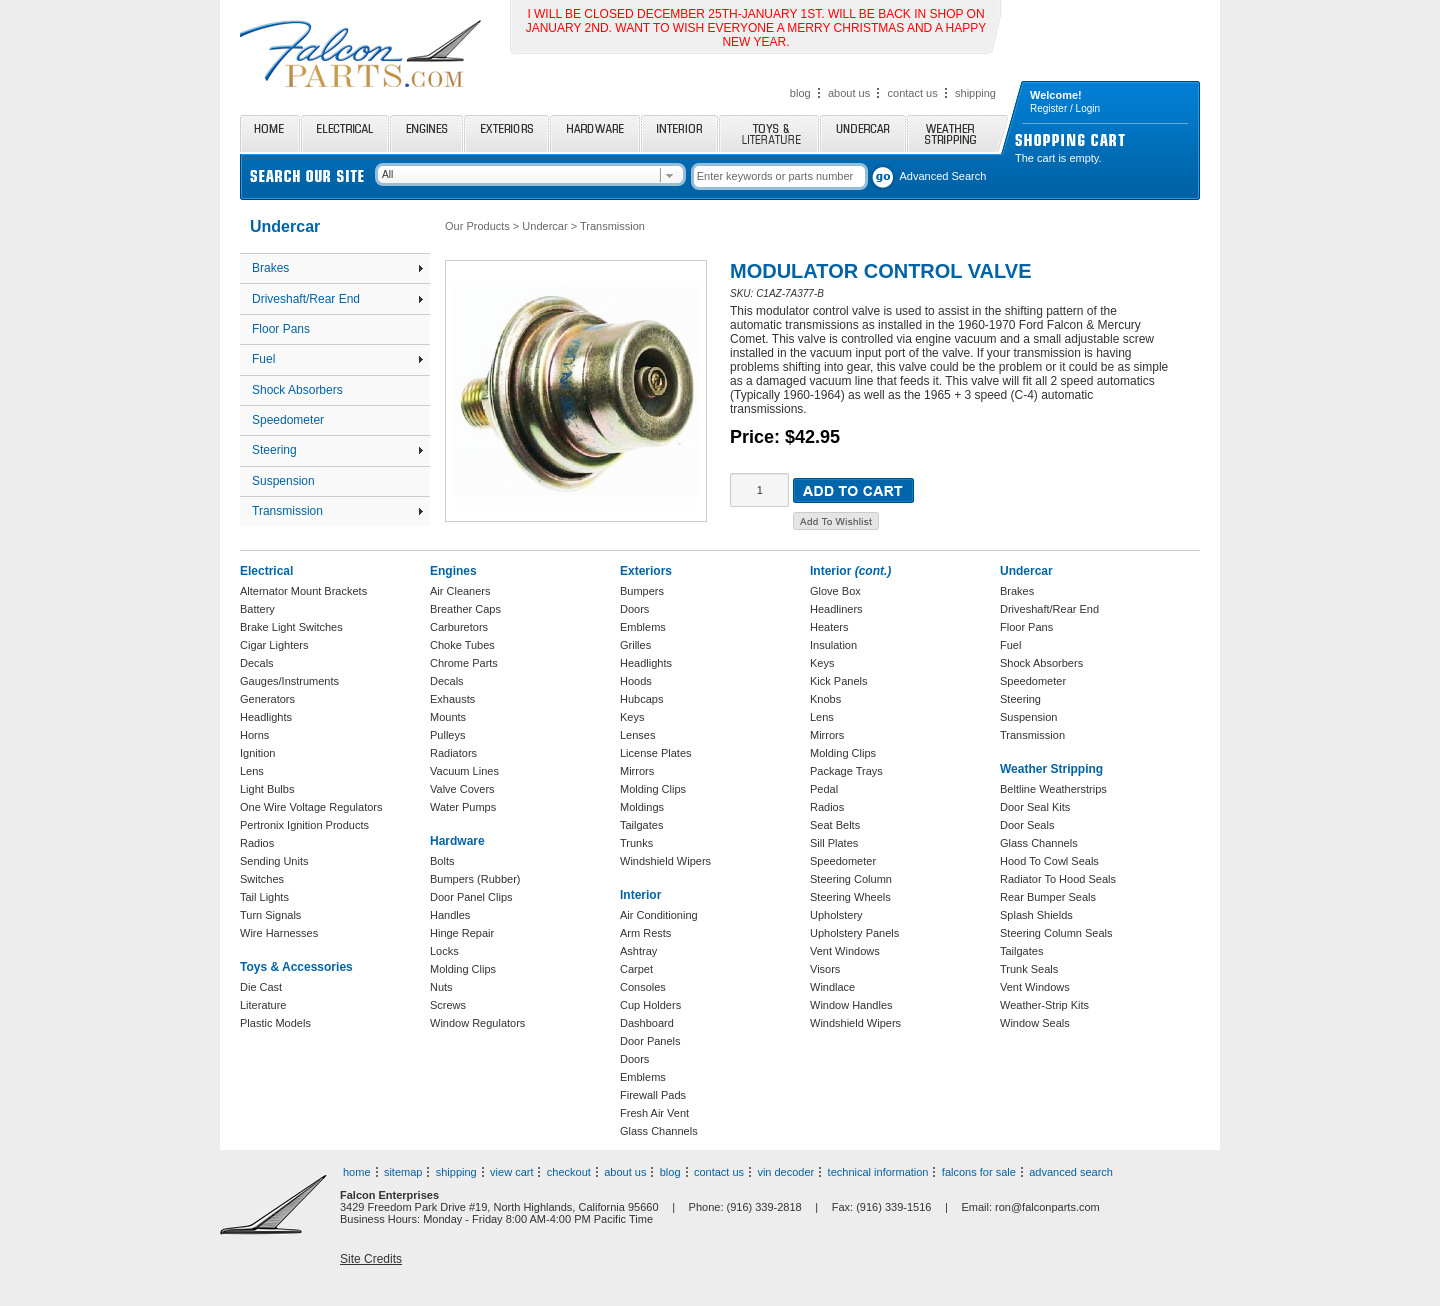 The image size is (1440, 1306). What do you see at coordinates (851, 879) in the screenshot?
I see `Steering Column` at bounding box center [851, 879].